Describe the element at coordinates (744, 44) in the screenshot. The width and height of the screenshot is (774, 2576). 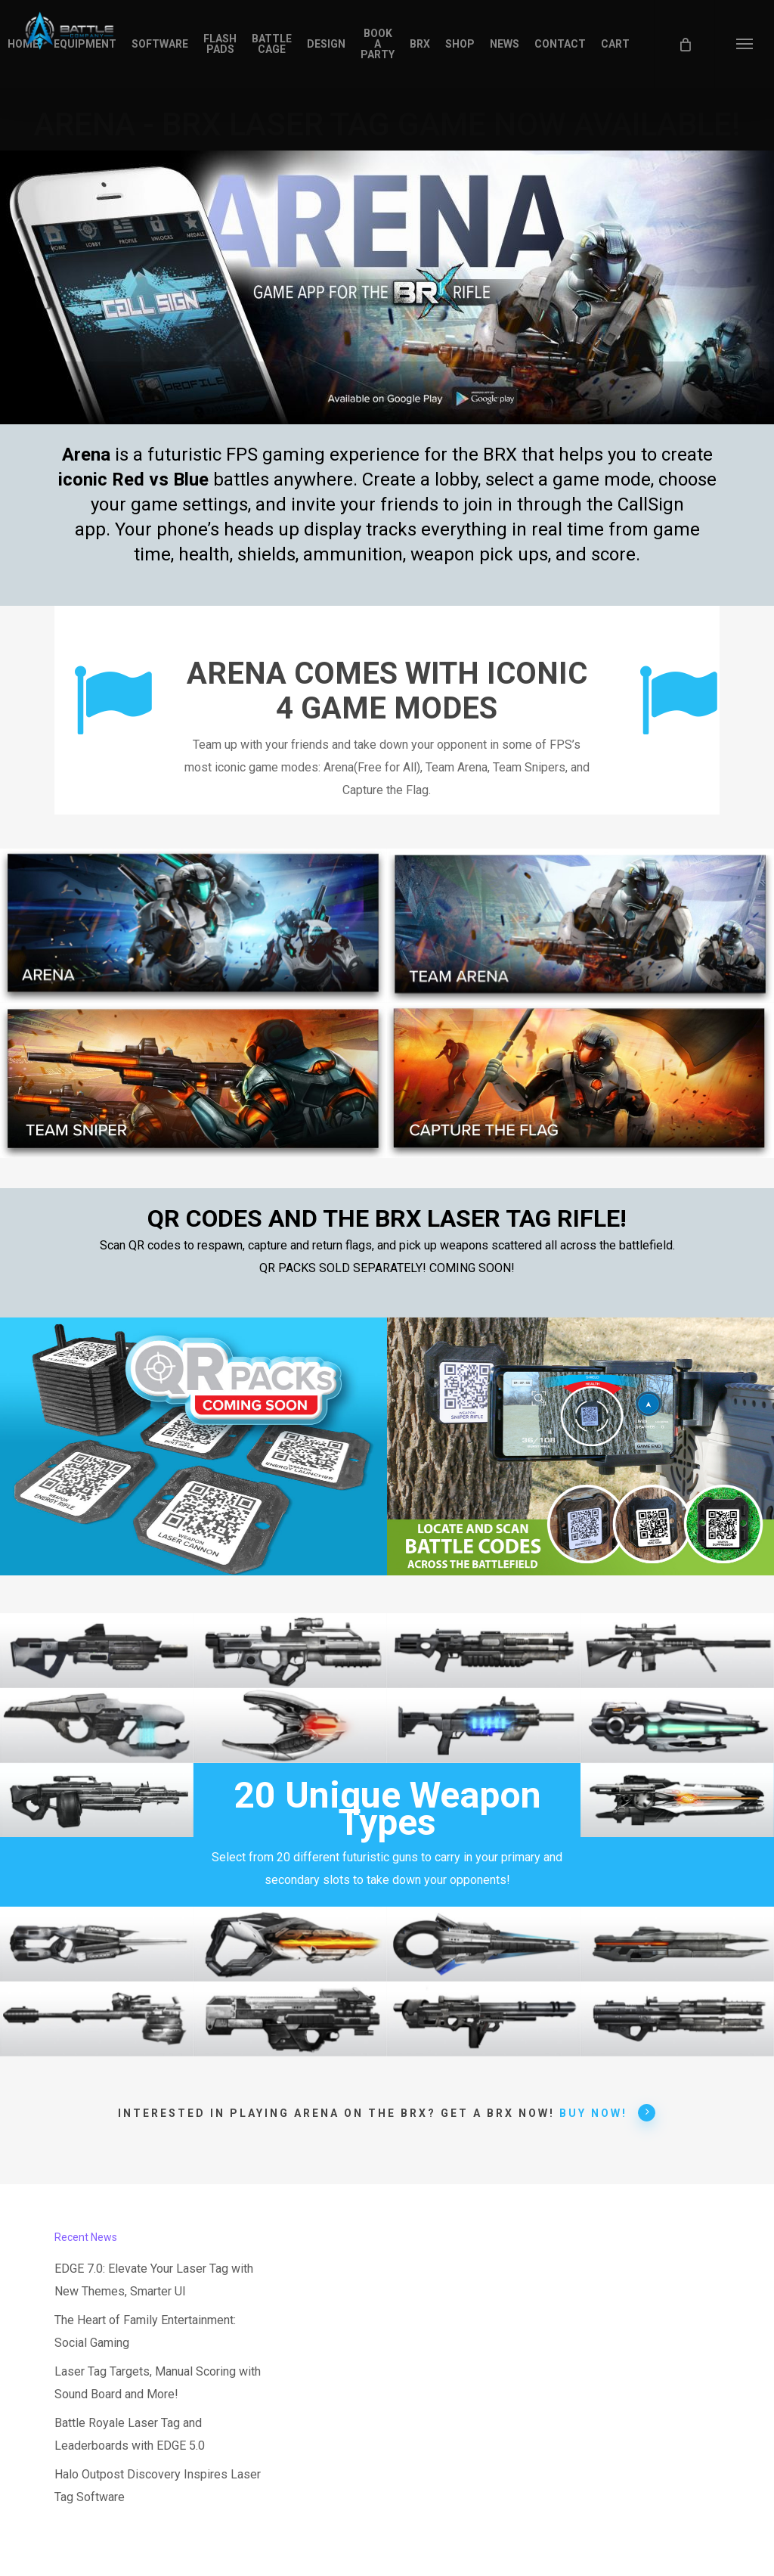
I see `[button]` at that location.